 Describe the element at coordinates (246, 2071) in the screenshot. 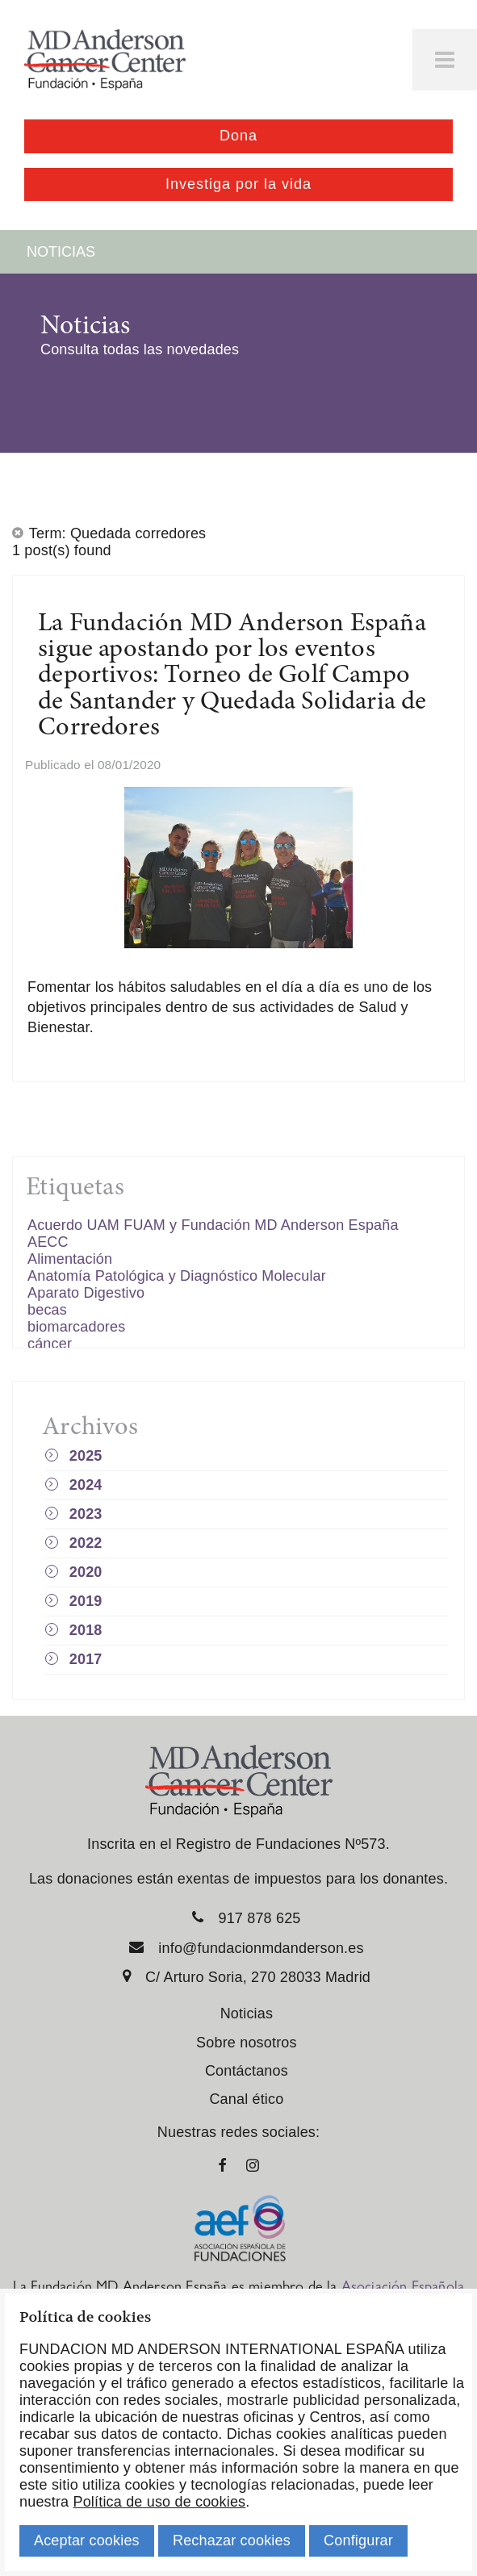

I see `Contáctanos` at that location.